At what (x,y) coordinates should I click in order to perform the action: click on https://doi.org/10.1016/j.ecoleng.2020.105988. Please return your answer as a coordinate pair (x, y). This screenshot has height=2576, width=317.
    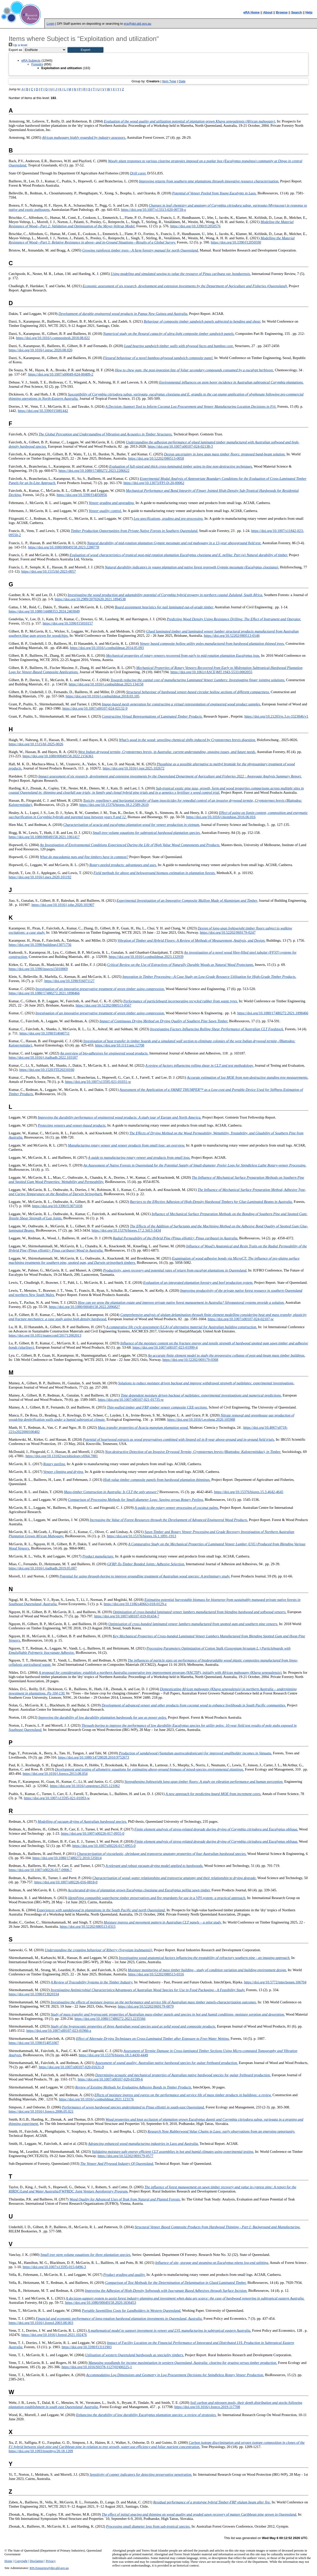
    Looking at the image, I should click on (201, 1419).